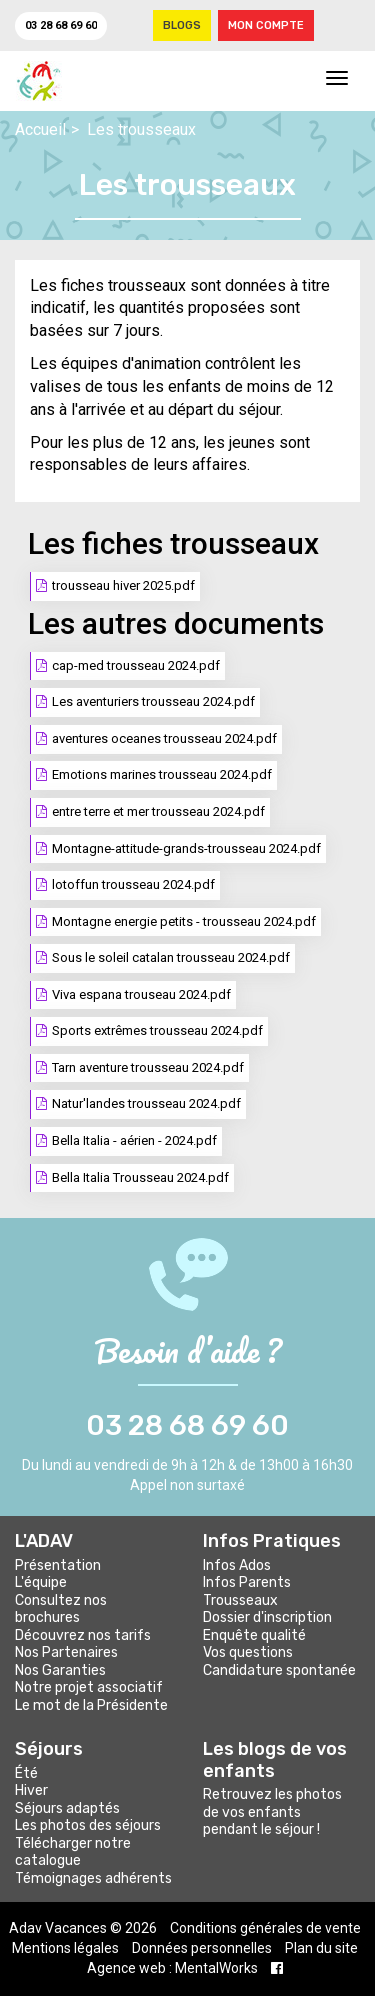  I want to click on Nos Partenaires, so click(66, 1652).